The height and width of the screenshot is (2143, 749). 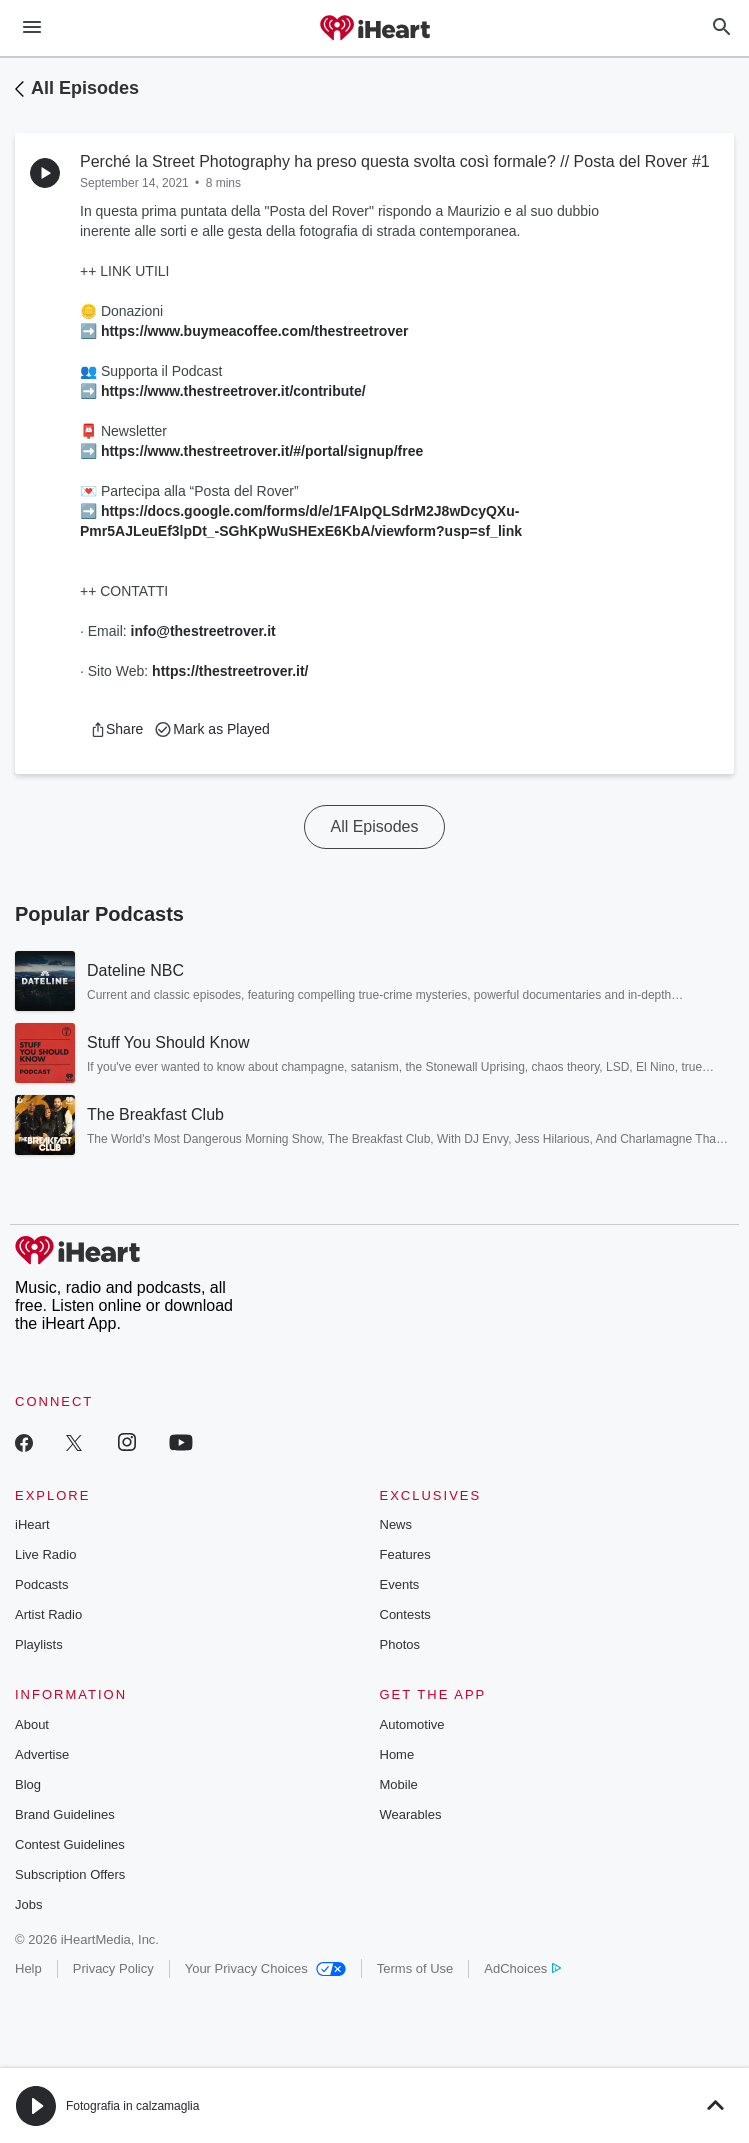 I want to click on Subscription Offers, so click(x=70, y=1874).